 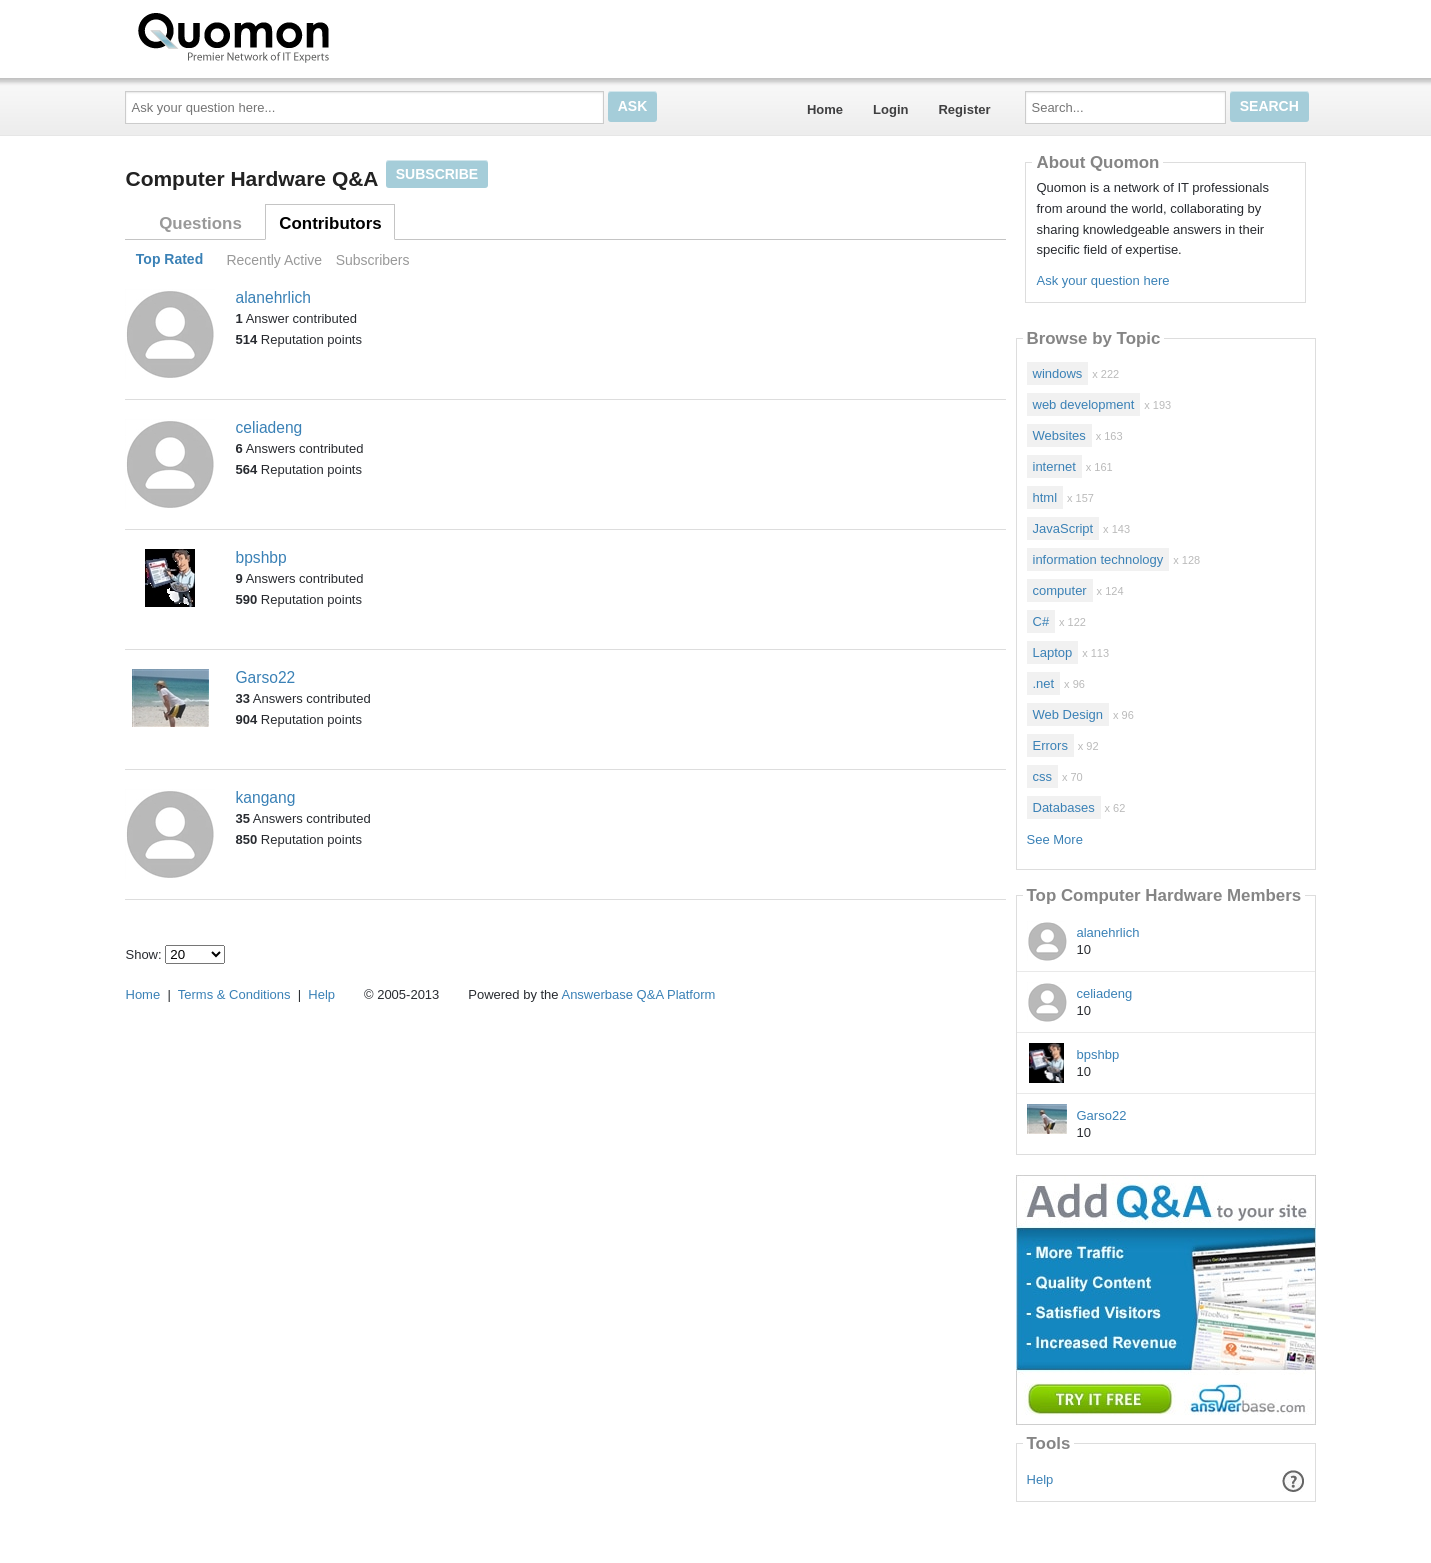 I want to click on Top Rated, so click(x=169, y=260).